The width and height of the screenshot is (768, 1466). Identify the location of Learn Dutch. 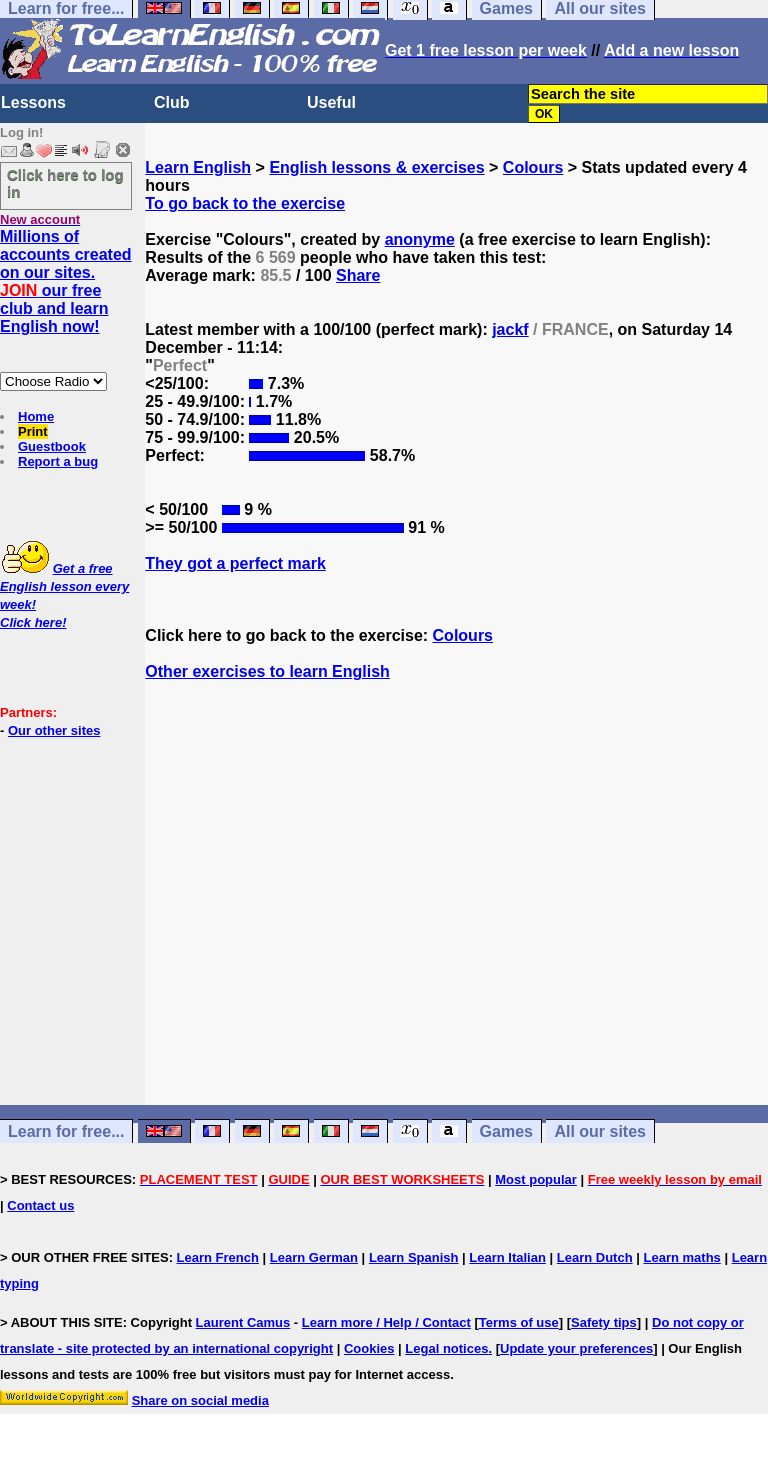
(595, 1257).